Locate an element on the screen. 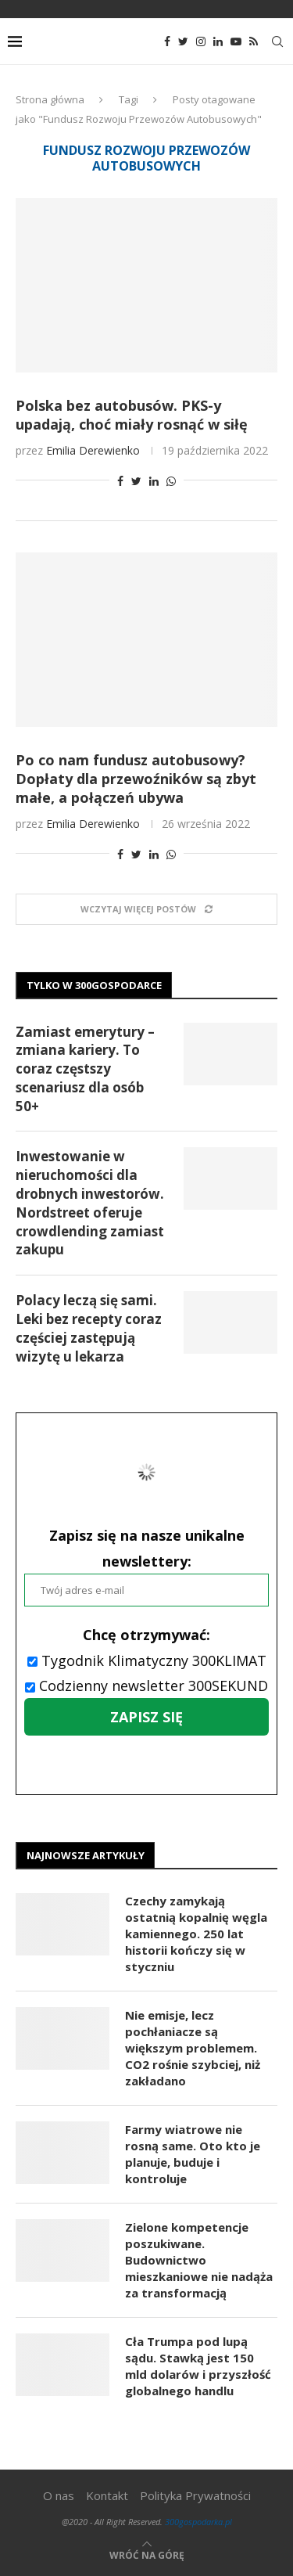  Polska bez autobusów. PKS-y upadają, choć miały rosnąć w siłę is located at coordinates (132, 415).